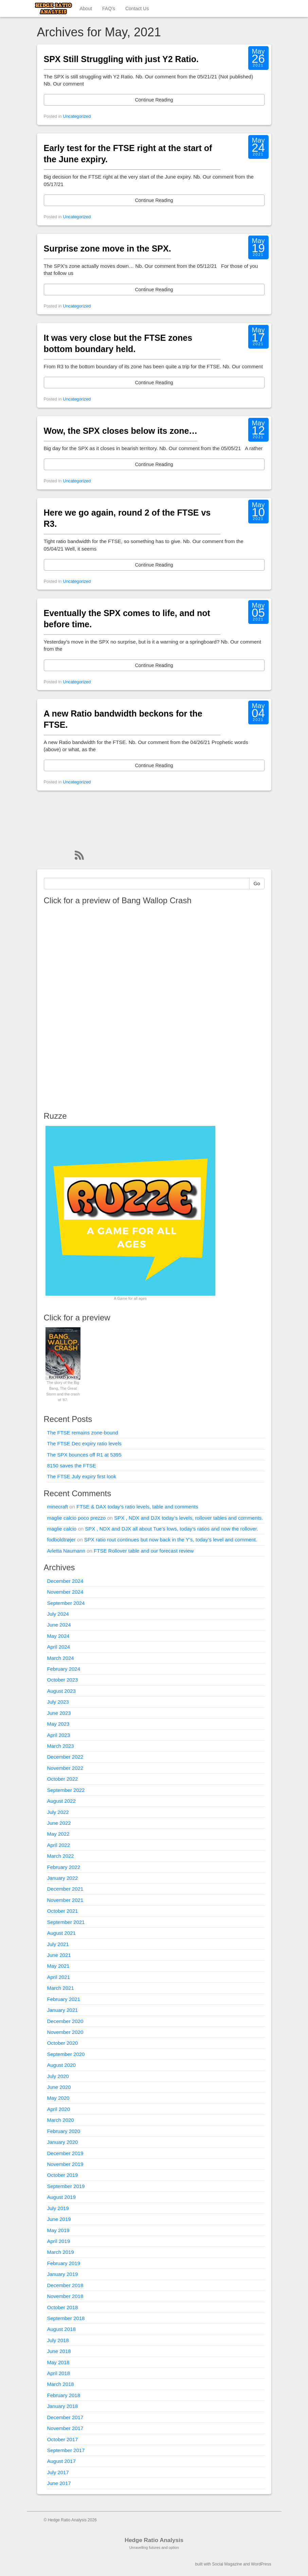 This screenshot has height=2576, width=308. Describe the element at coordinates (227, 2564) in the screenshot. I see `Social Magazine` at that location.